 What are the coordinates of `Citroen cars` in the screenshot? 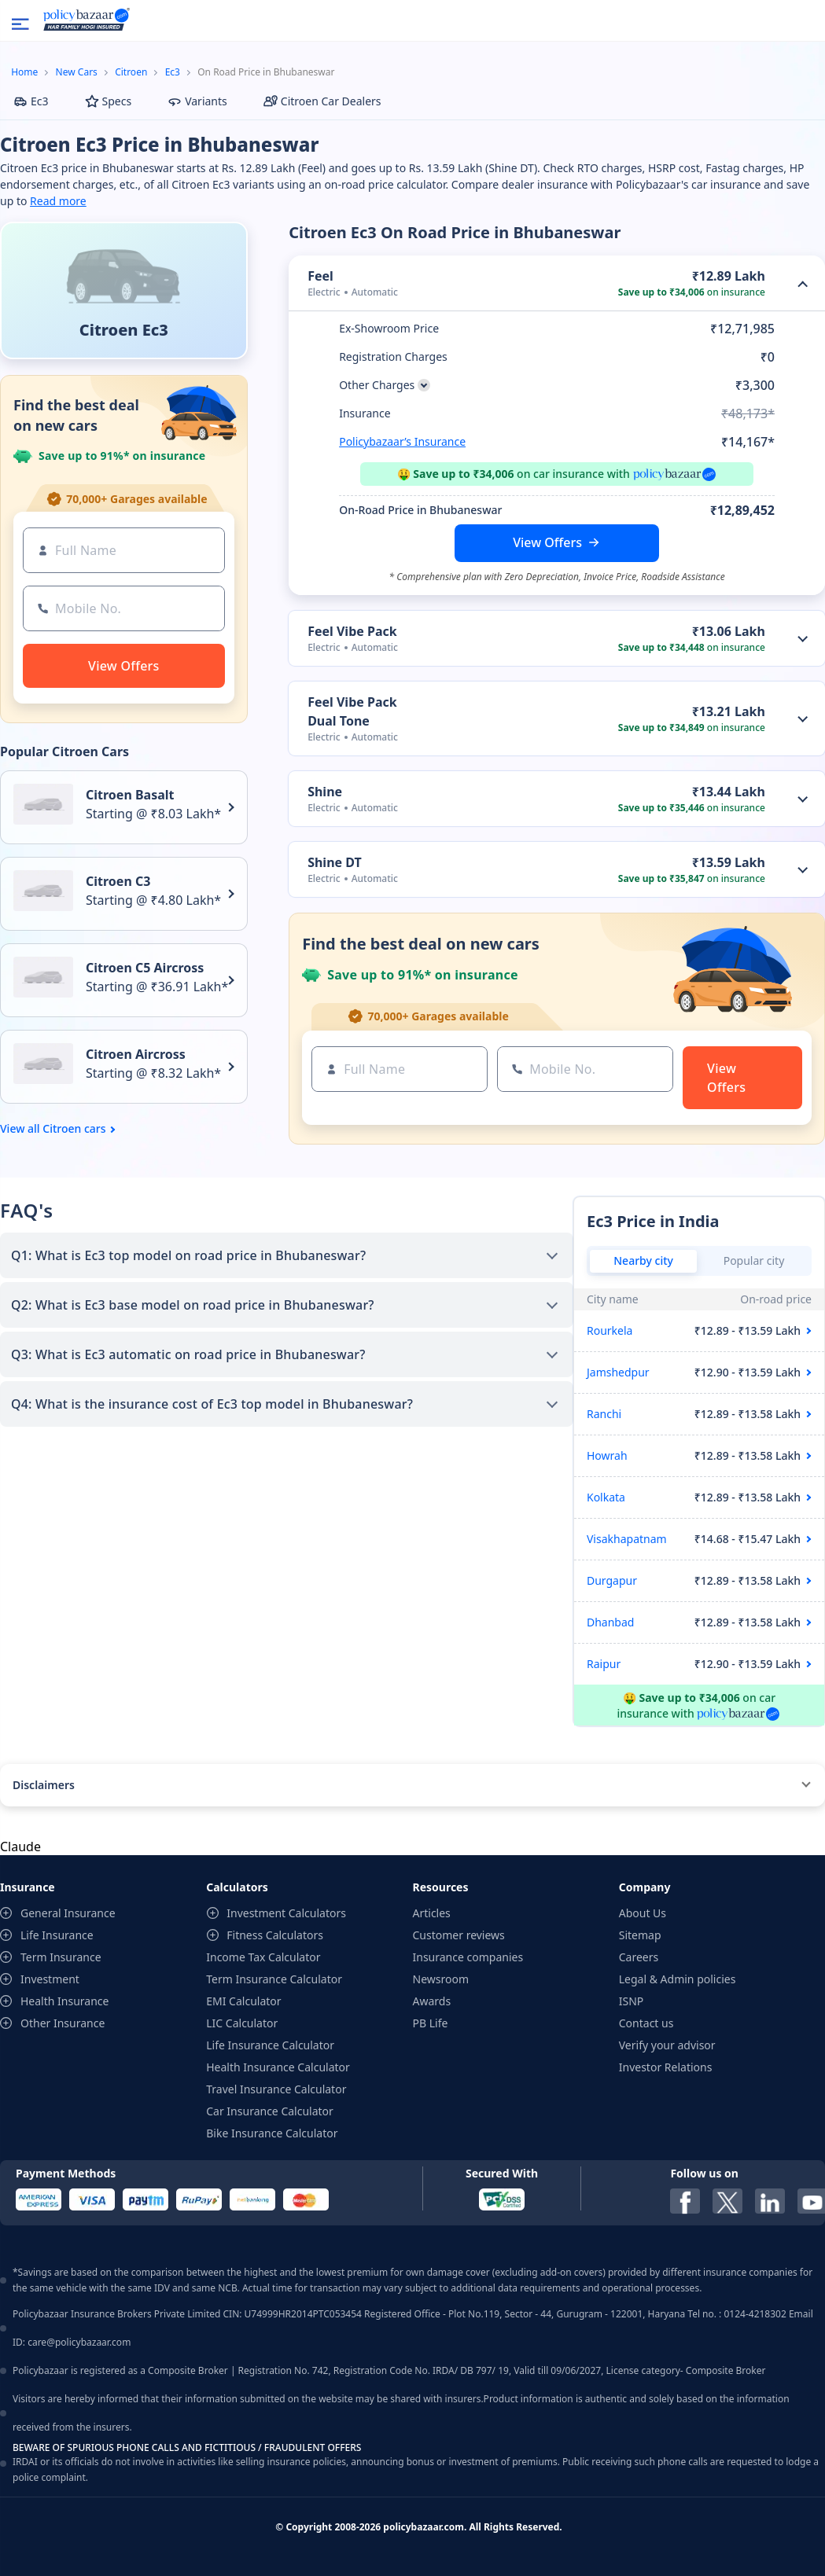 It's located at (73, 1129).